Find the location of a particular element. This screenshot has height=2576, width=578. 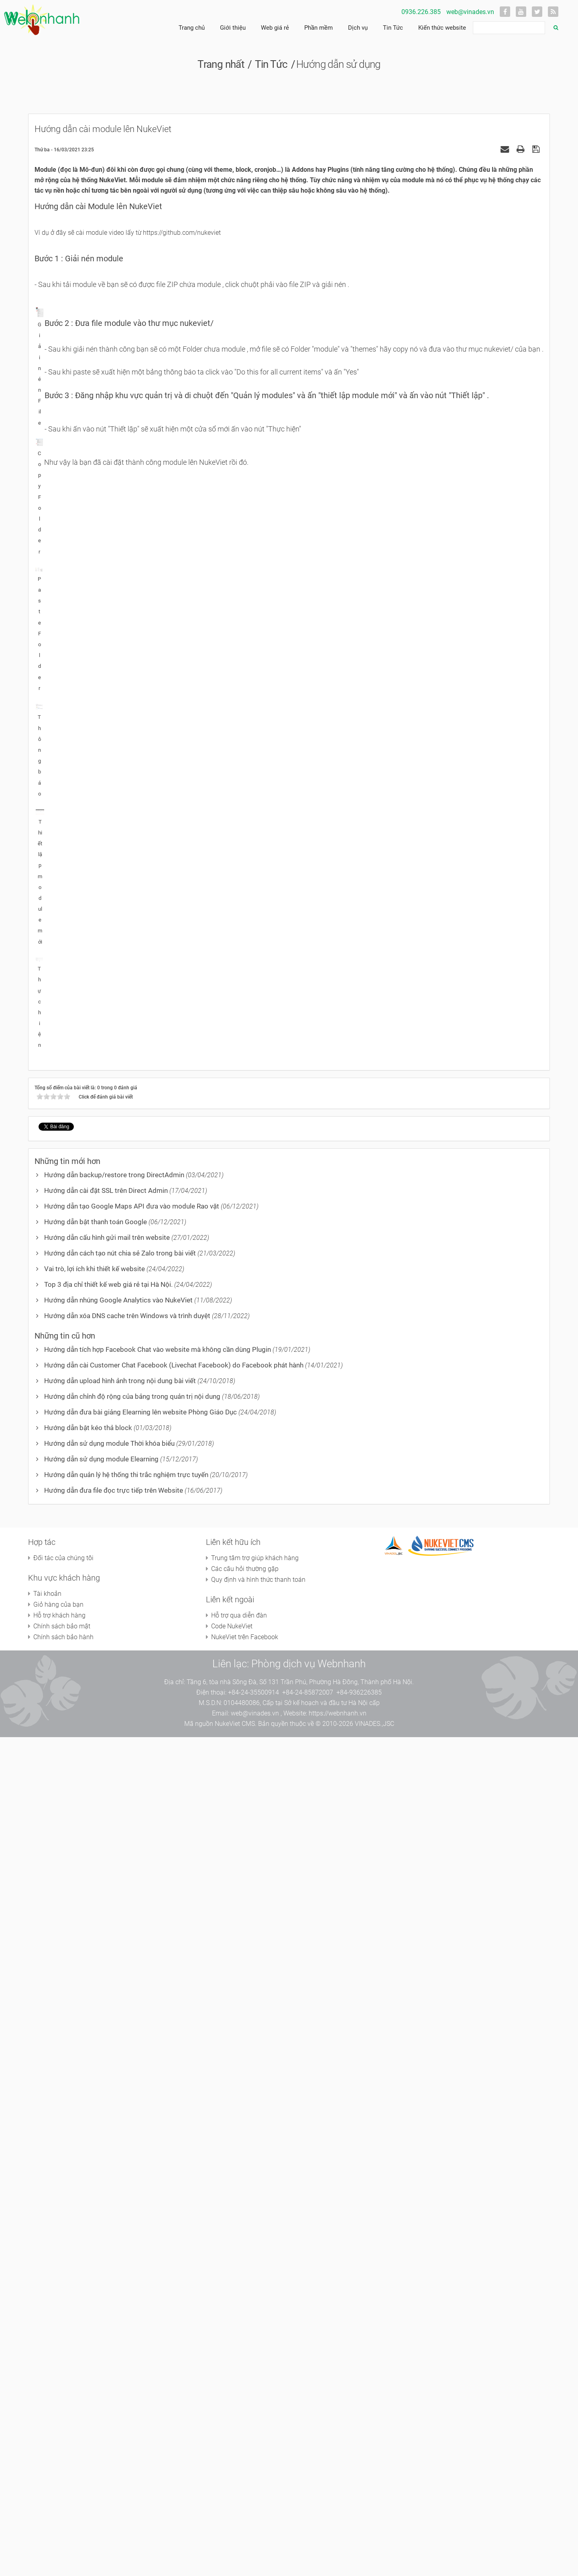

Các câu hỏi thường gặp is located at coordinates (245, 2407).